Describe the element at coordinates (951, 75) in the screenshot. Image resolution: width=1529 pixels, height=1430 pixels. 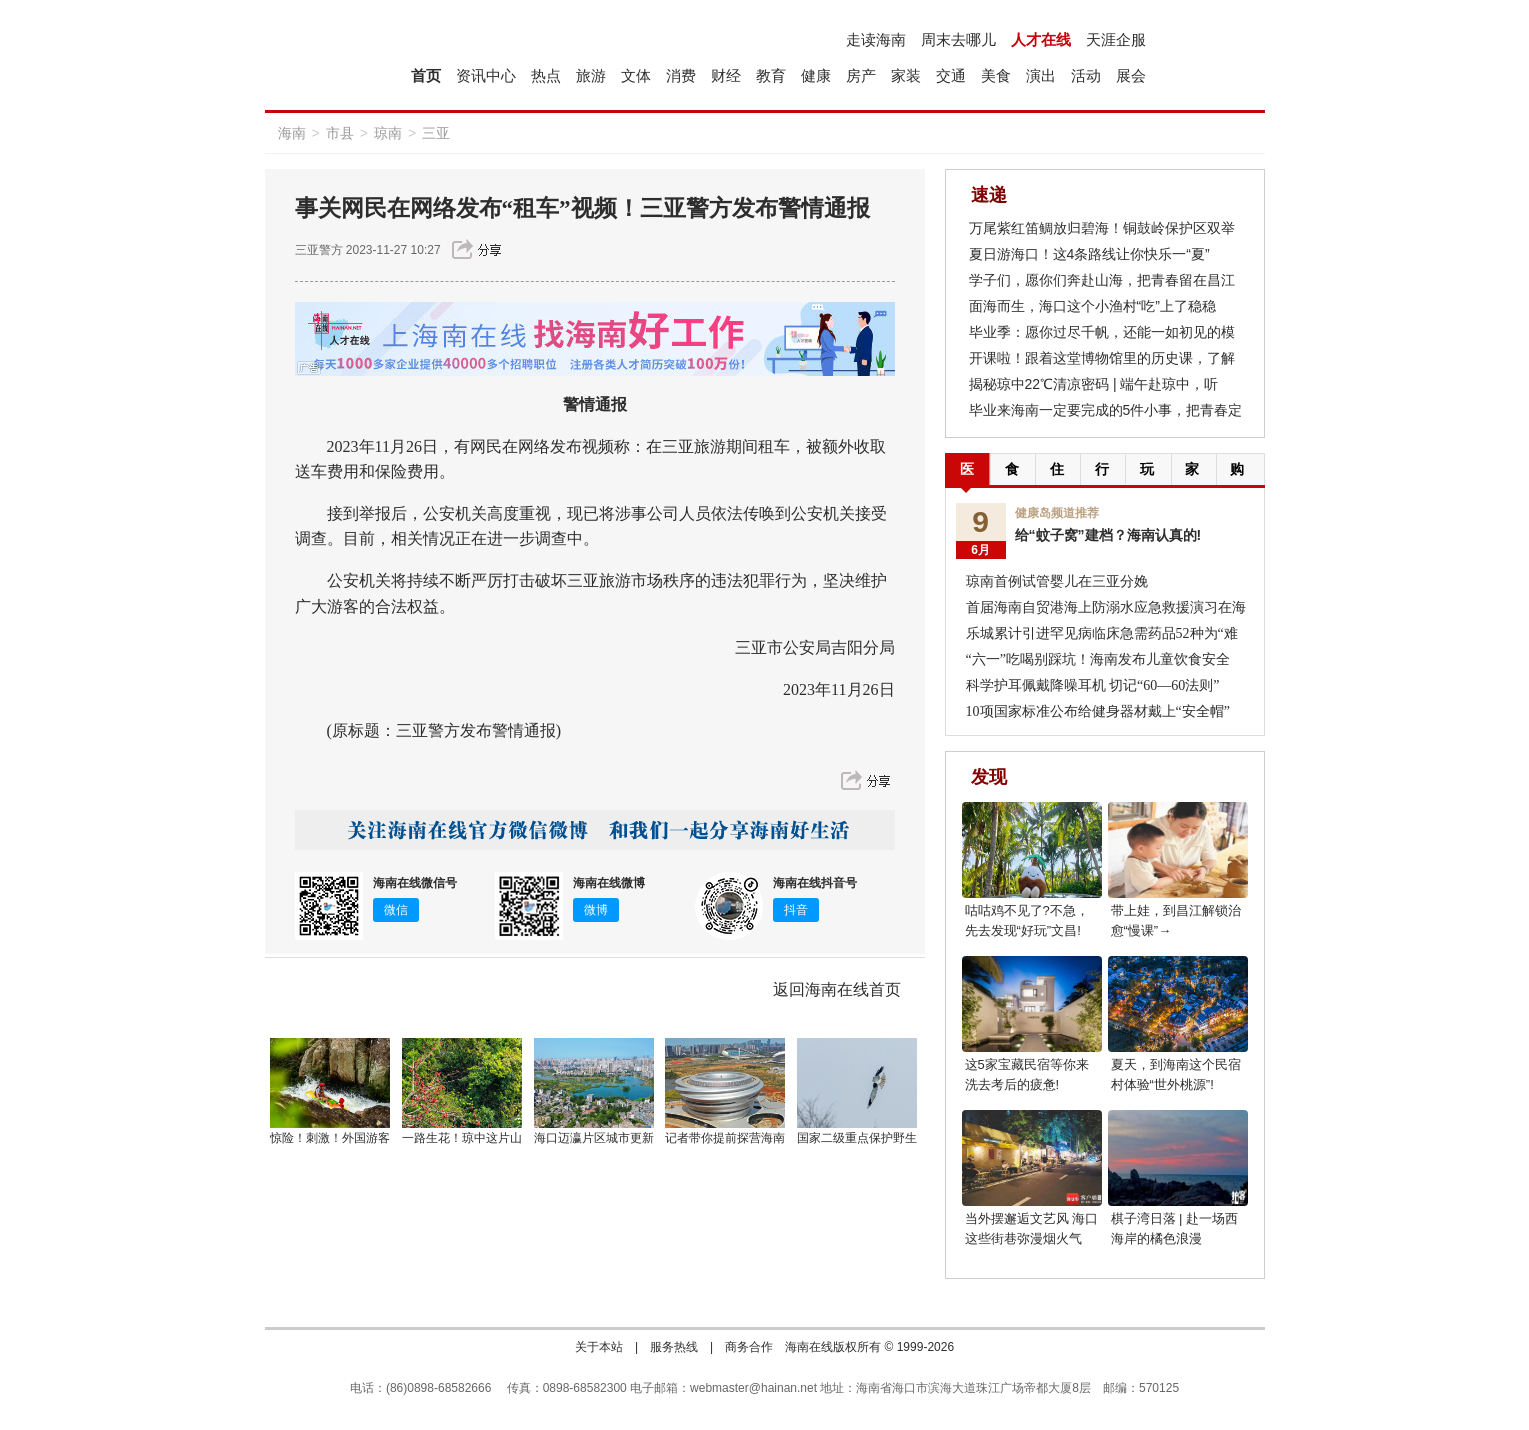
I see `交通` at that location.